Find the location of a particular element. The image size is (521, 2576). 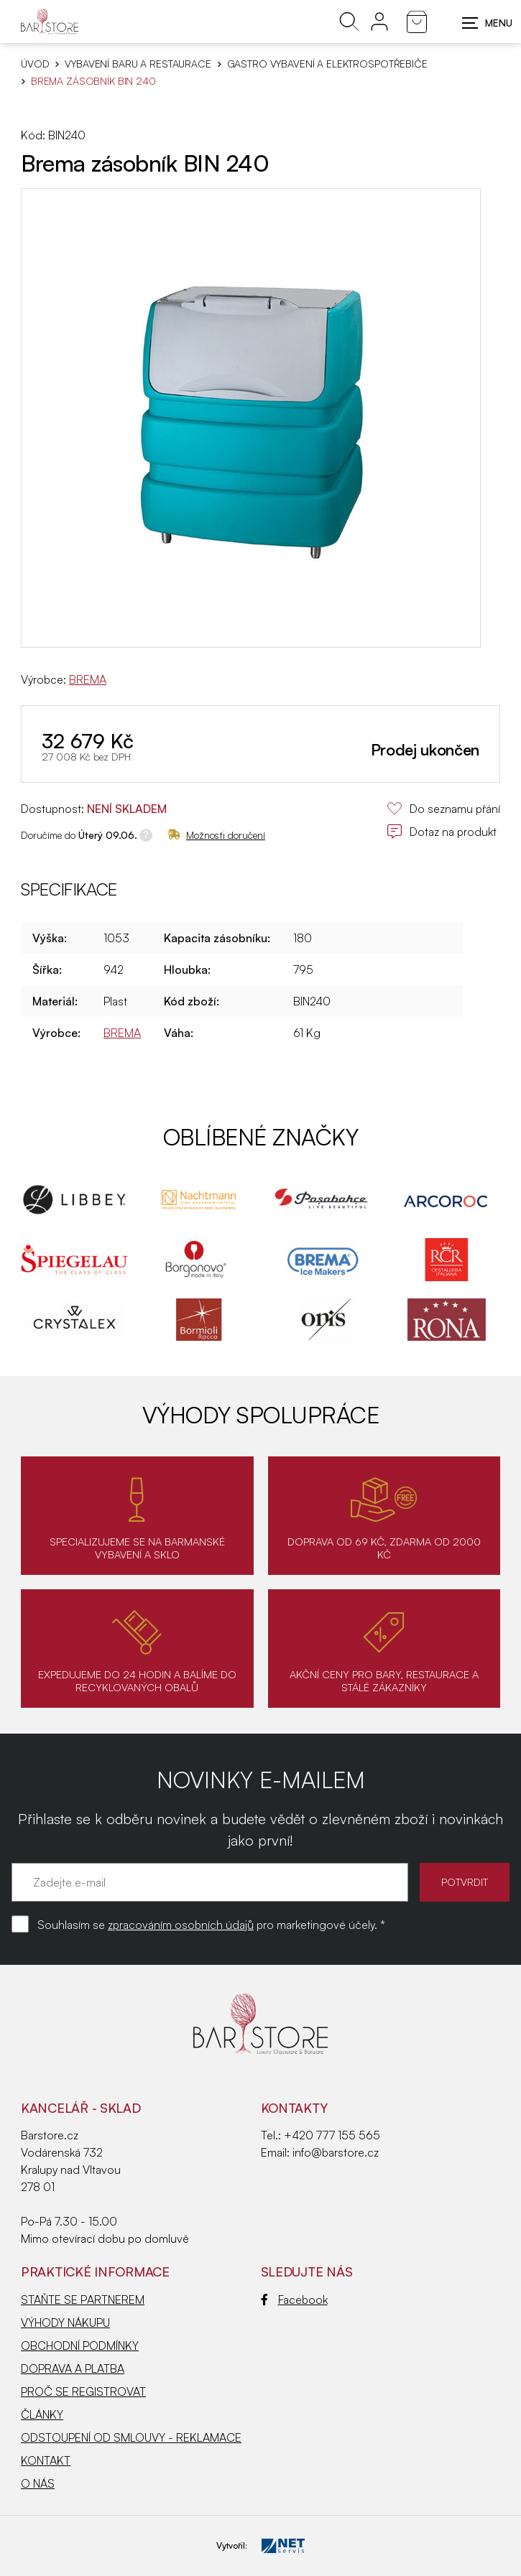

Možnosti doručení is located at coordinates (216, 835).